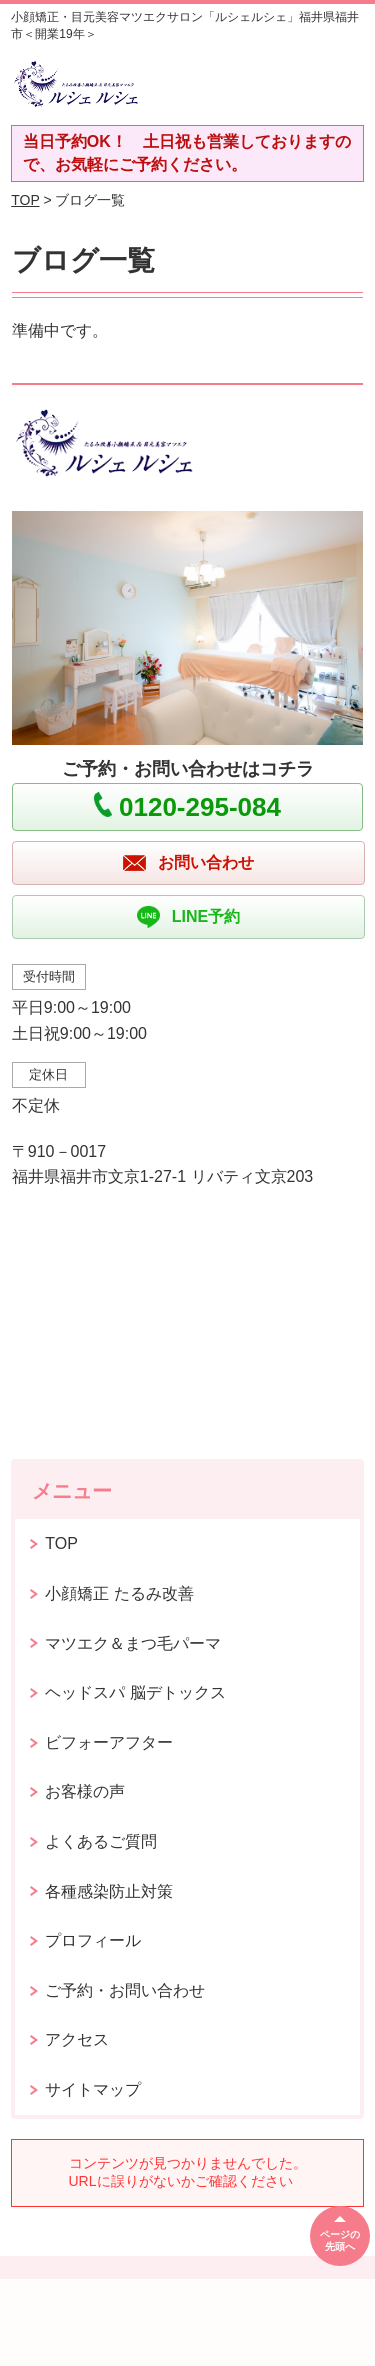 This screenshot has width=375, height=2366. I want to click on ビフォーアフター, so click(109, 1742).